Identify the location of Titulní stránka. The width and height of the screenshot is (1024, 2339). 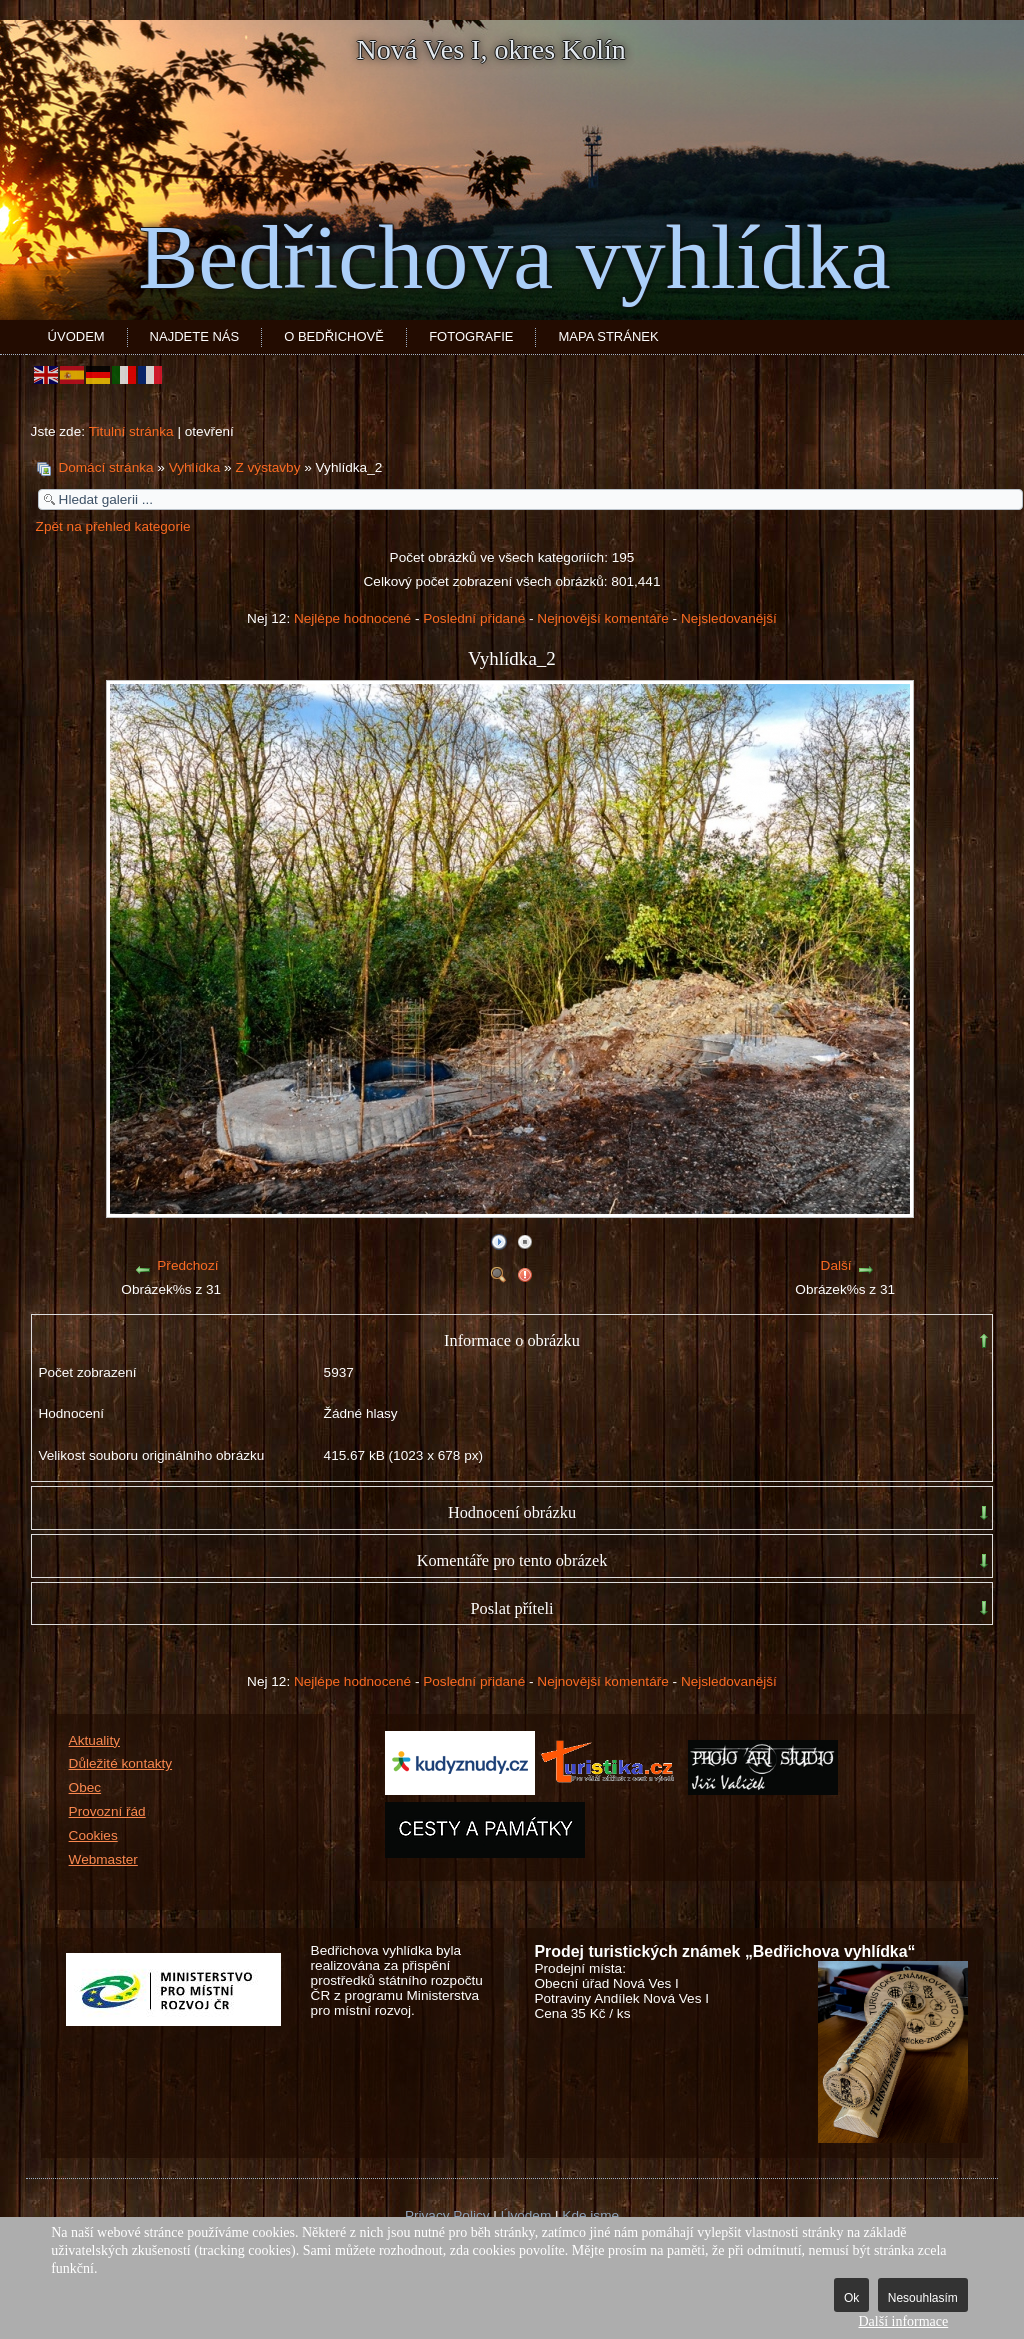
(131, 431).